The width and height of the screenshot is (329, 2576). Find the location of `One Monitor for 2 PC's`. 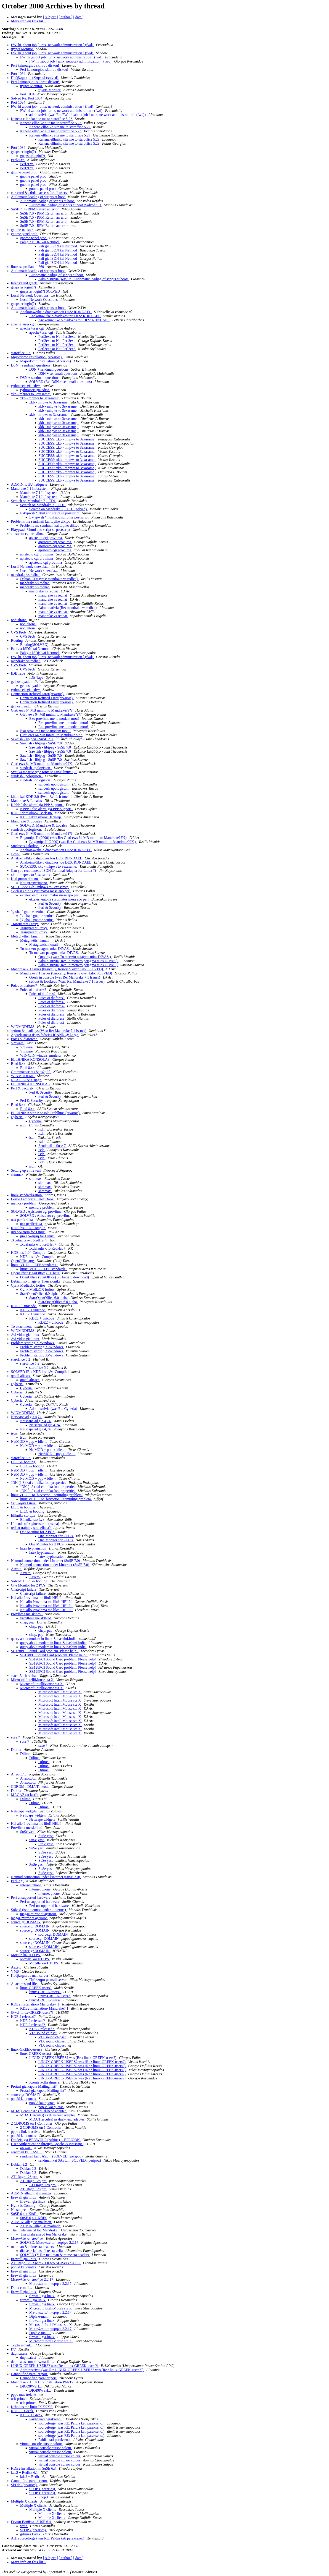

One Monitor for 2 PC's is located at coordinates (37, 1532).